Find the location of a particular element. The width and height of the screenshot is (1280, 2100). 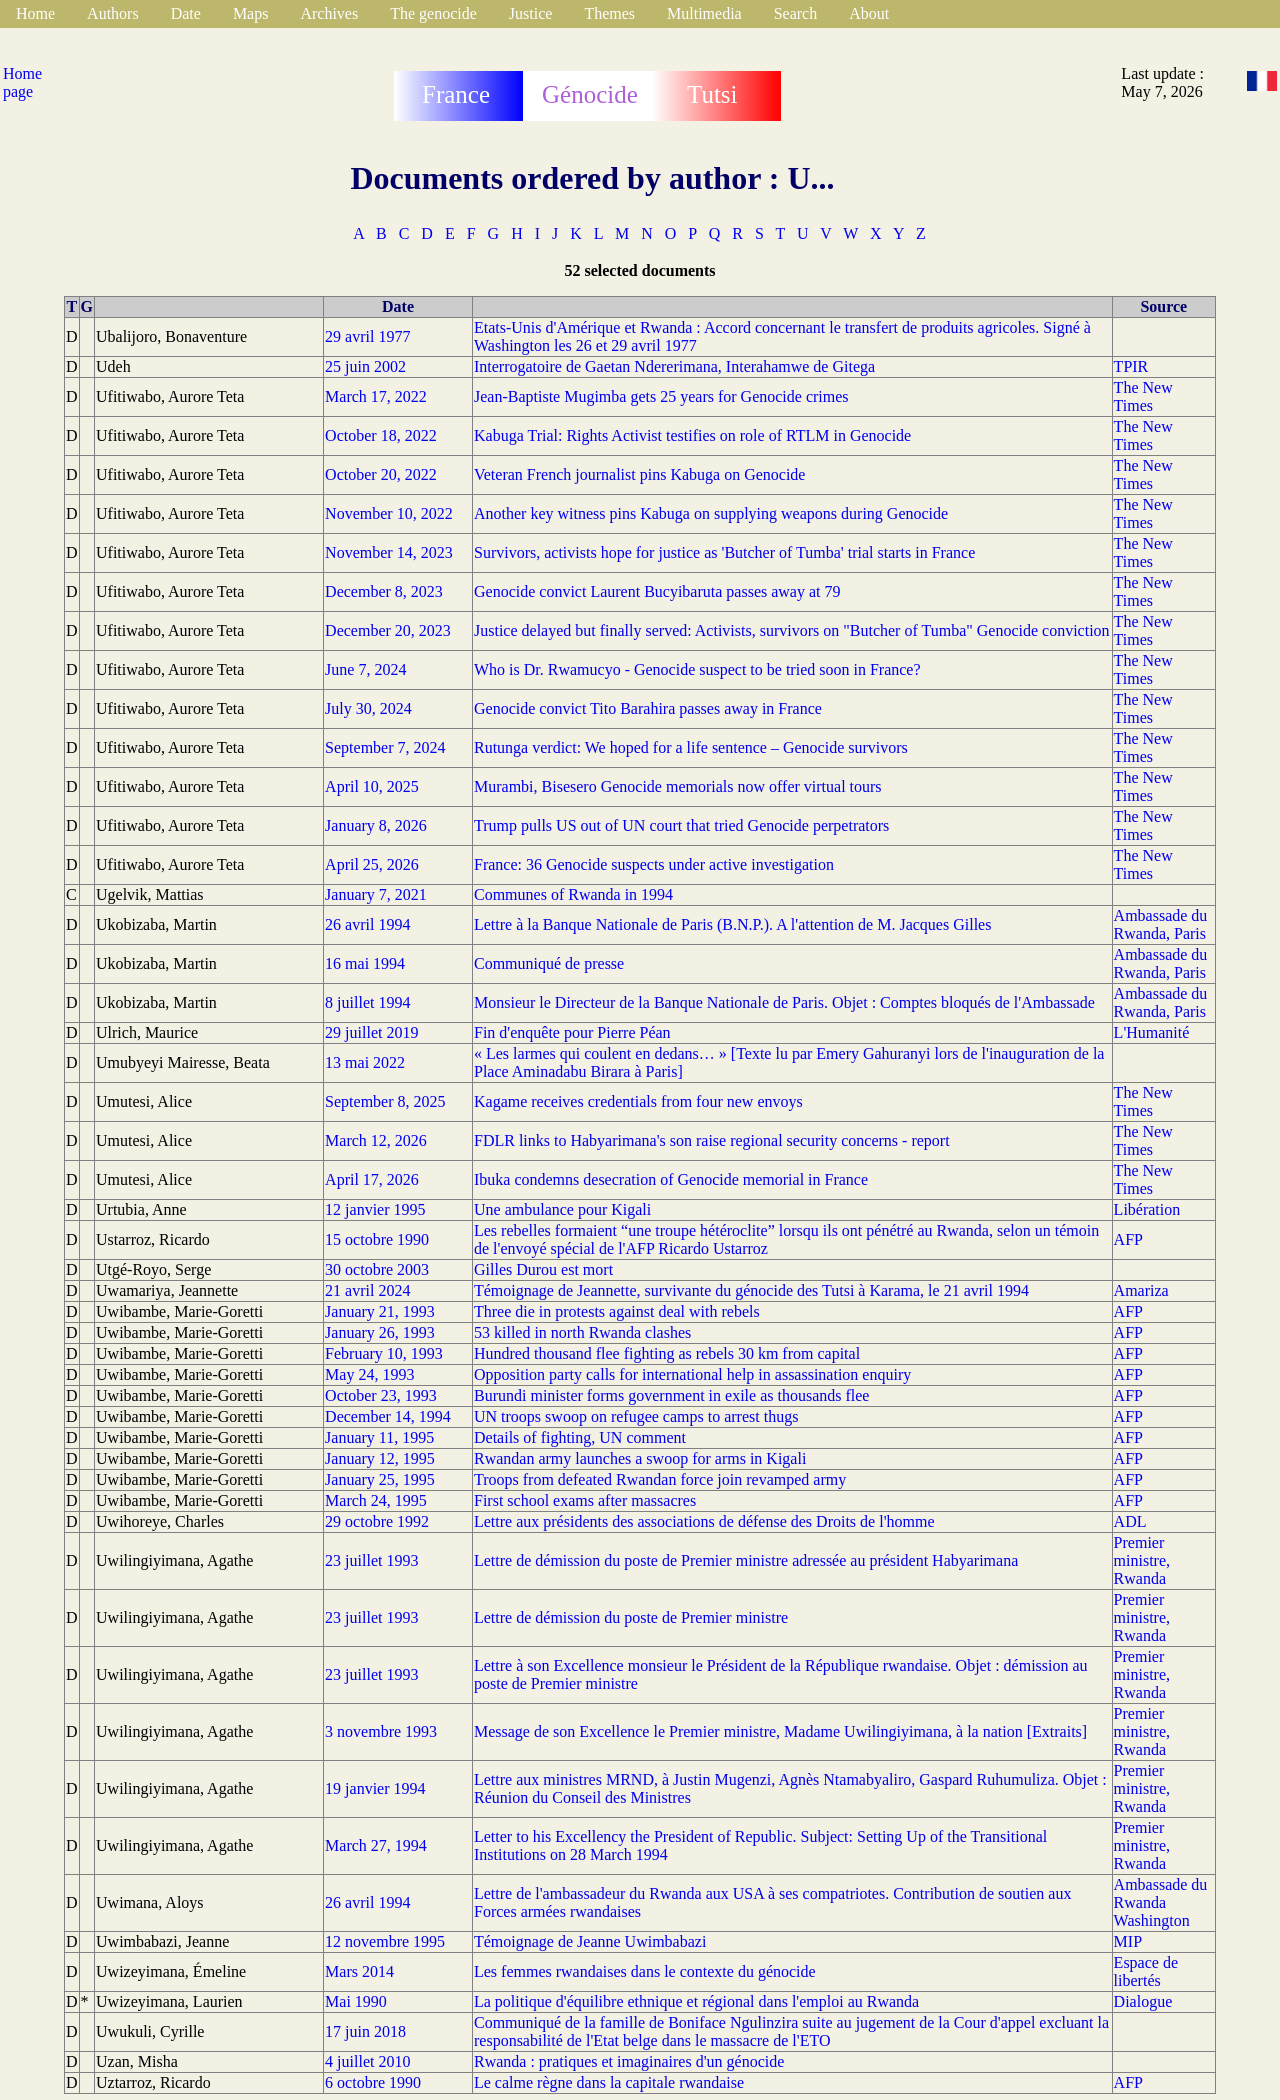

29 juillet 2019 is located at coordinates (371, 1032).